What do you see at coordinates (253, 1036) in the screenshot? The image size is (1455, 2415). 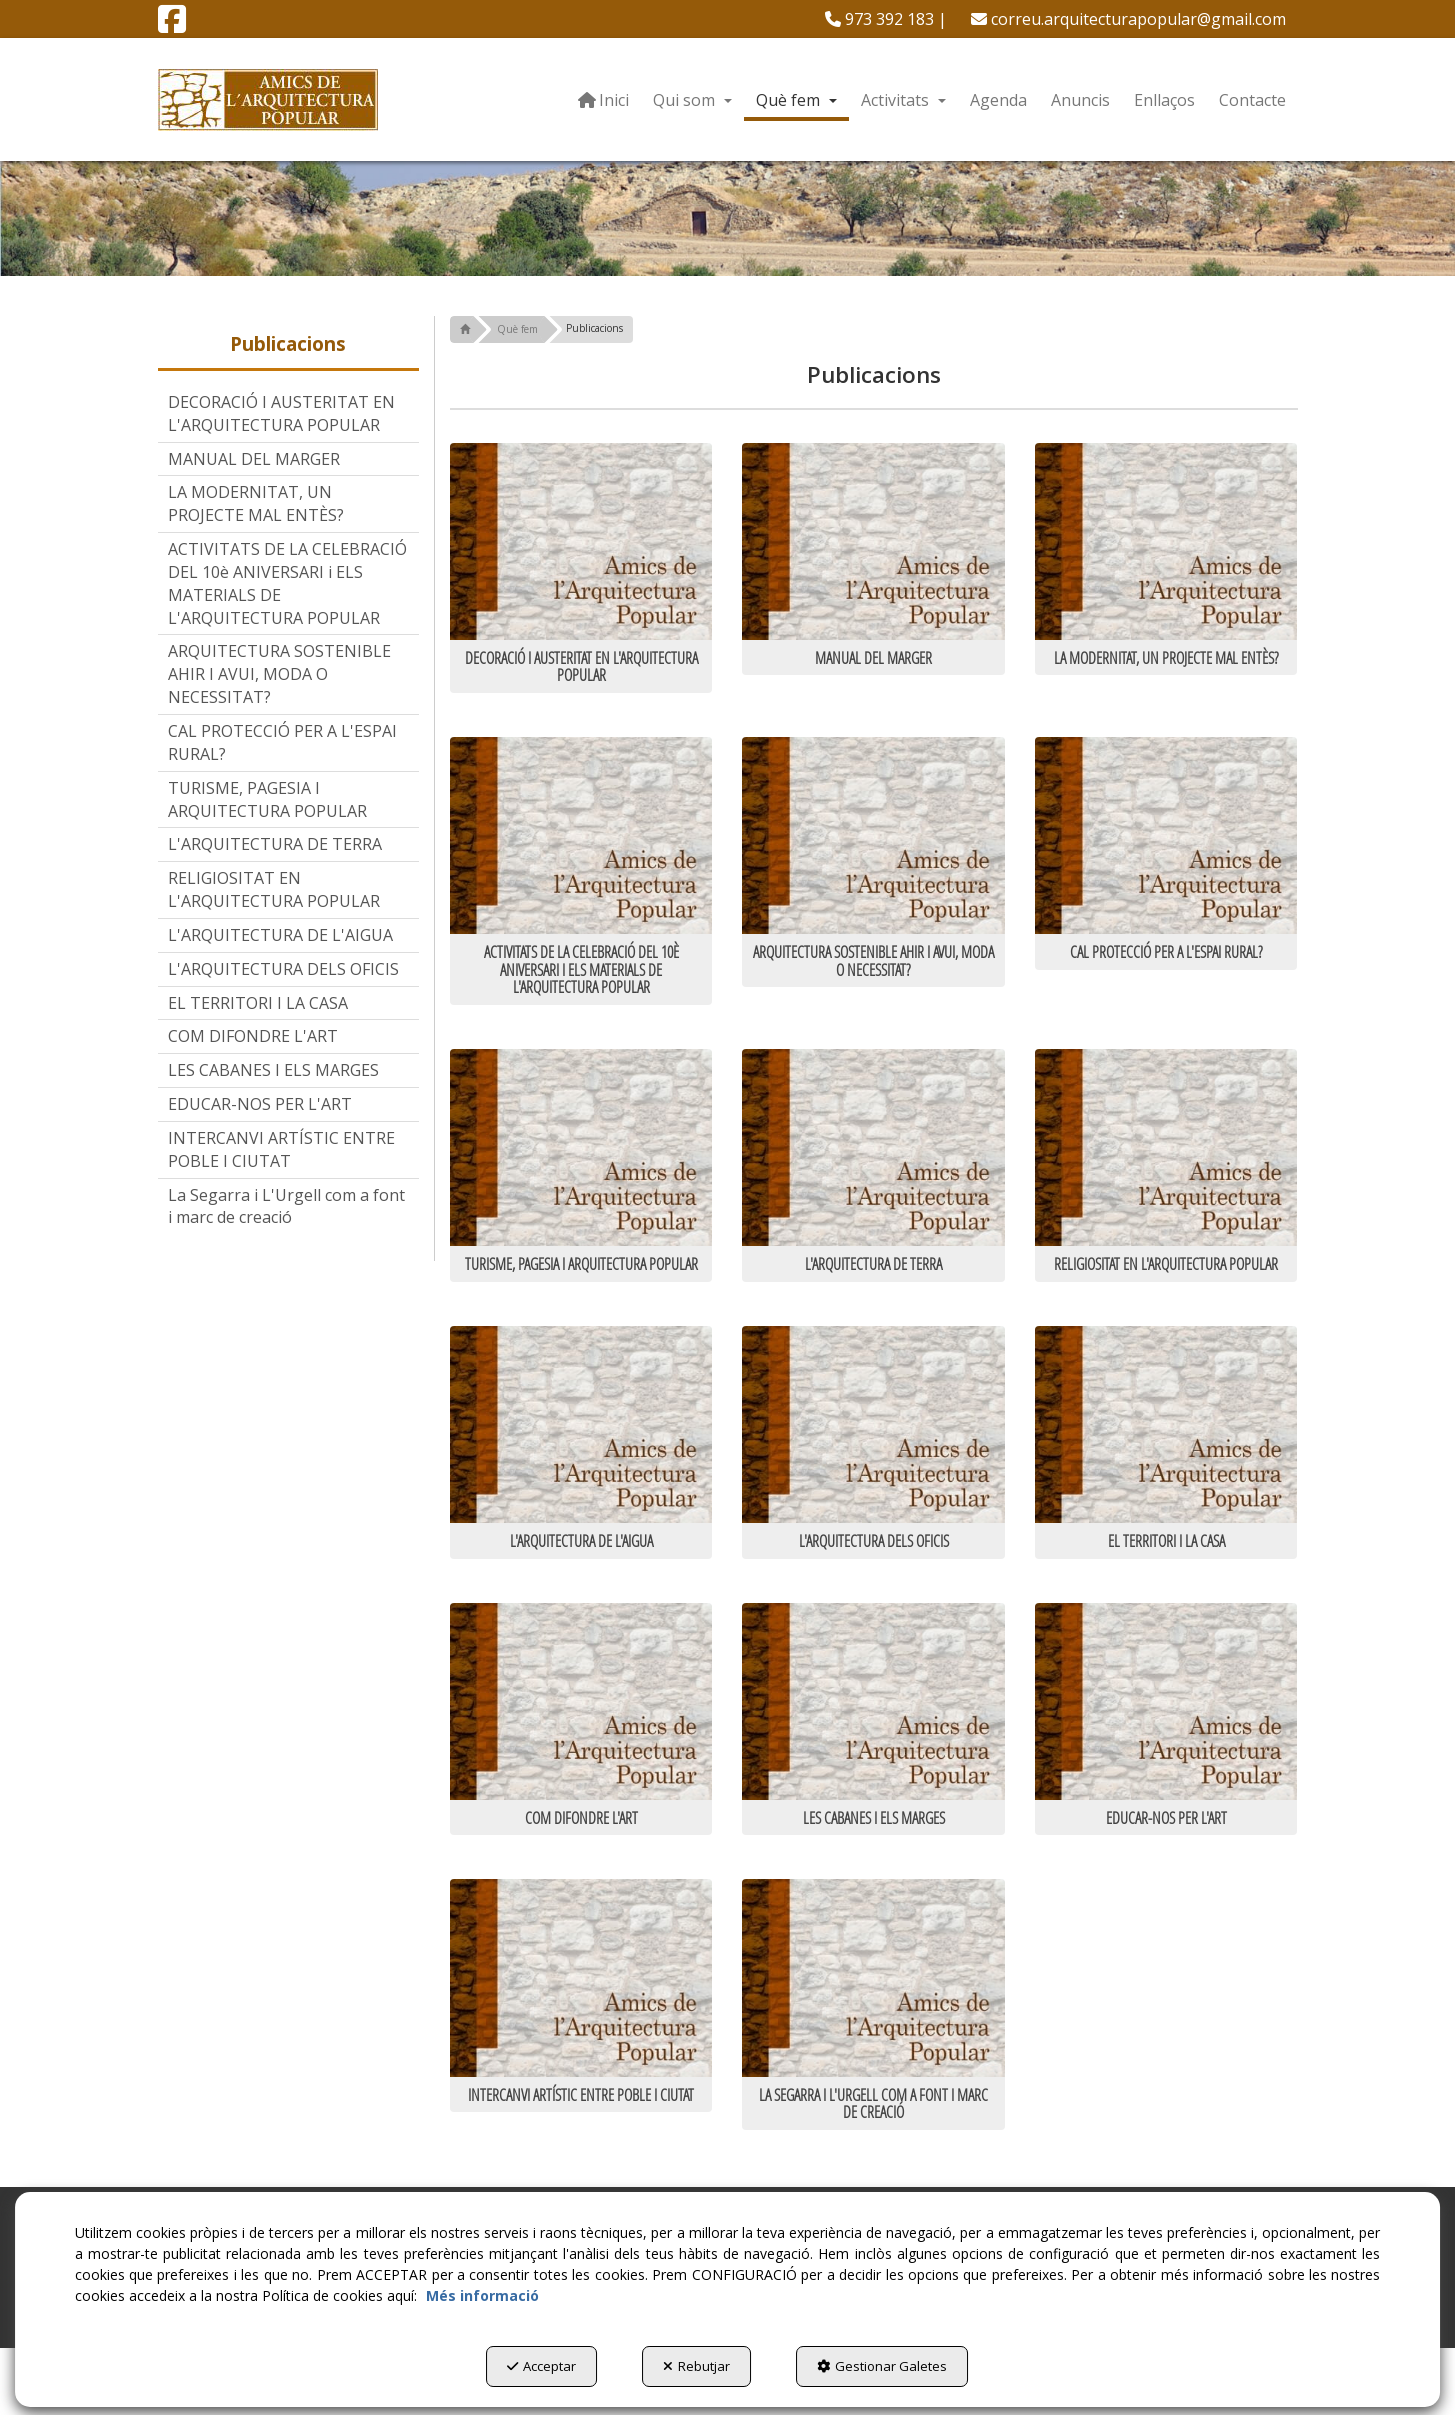 I see `COM DIFONDRE L'ART [button]` at bounding box center [253, 1036].